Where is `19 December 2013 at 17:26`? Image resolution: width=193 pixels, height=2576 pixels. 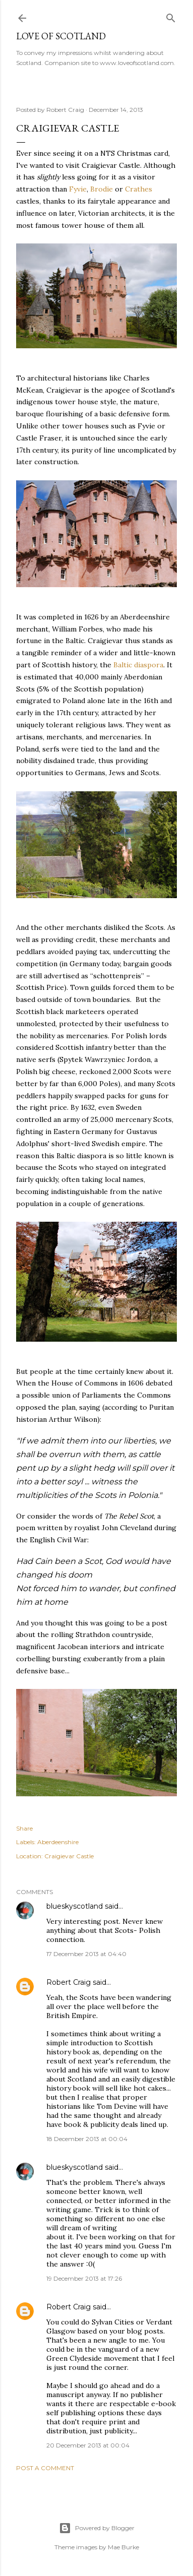 19 December 2013 at 17:26 is located at coordinates (84, 2278).